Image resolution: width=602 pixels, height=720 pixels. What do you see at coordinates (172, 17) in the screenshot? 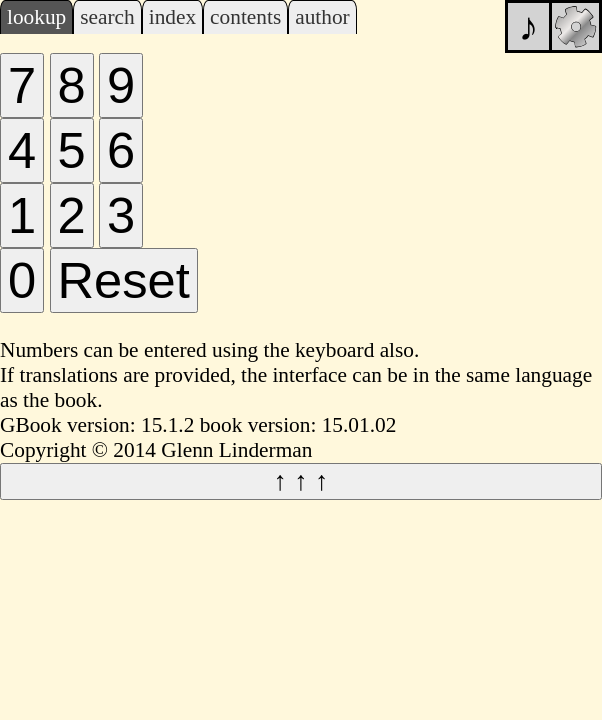
I see `index` at bounding box center [172, 17].